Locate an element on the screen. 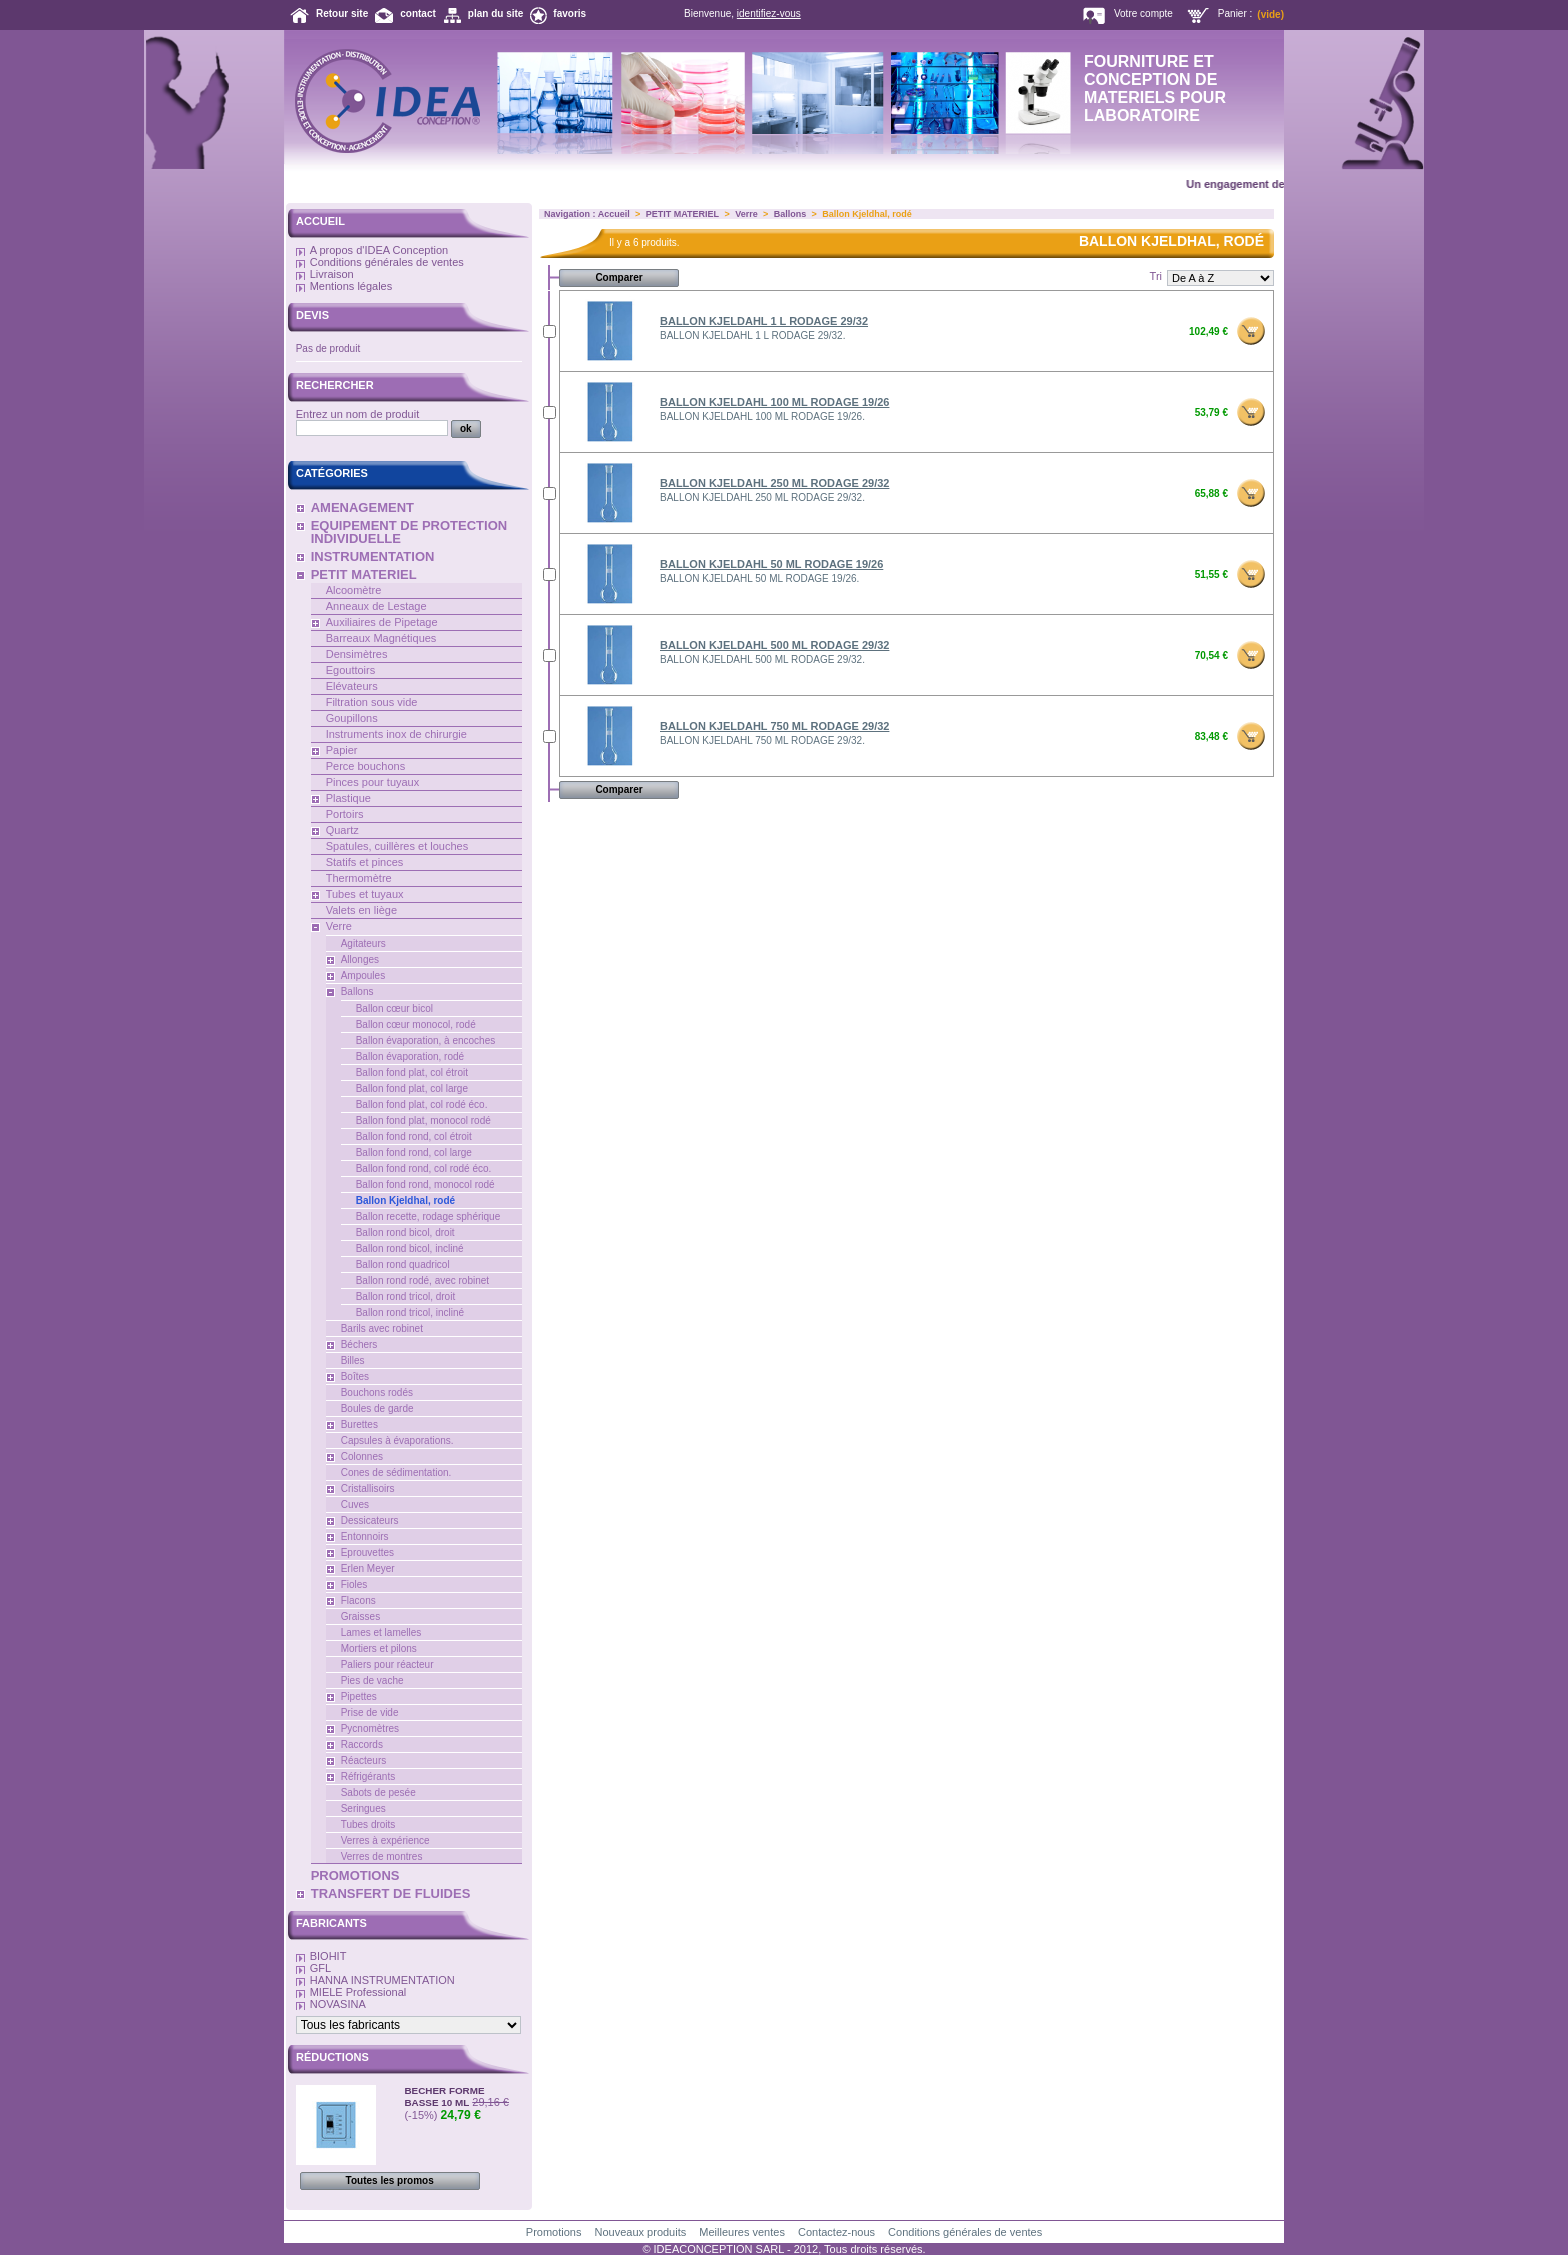 This screenshot has height=2255, width=1568. BALLON KJELDAHL 1 L RODAGE 29/32 is located at coordinates (764, 321).